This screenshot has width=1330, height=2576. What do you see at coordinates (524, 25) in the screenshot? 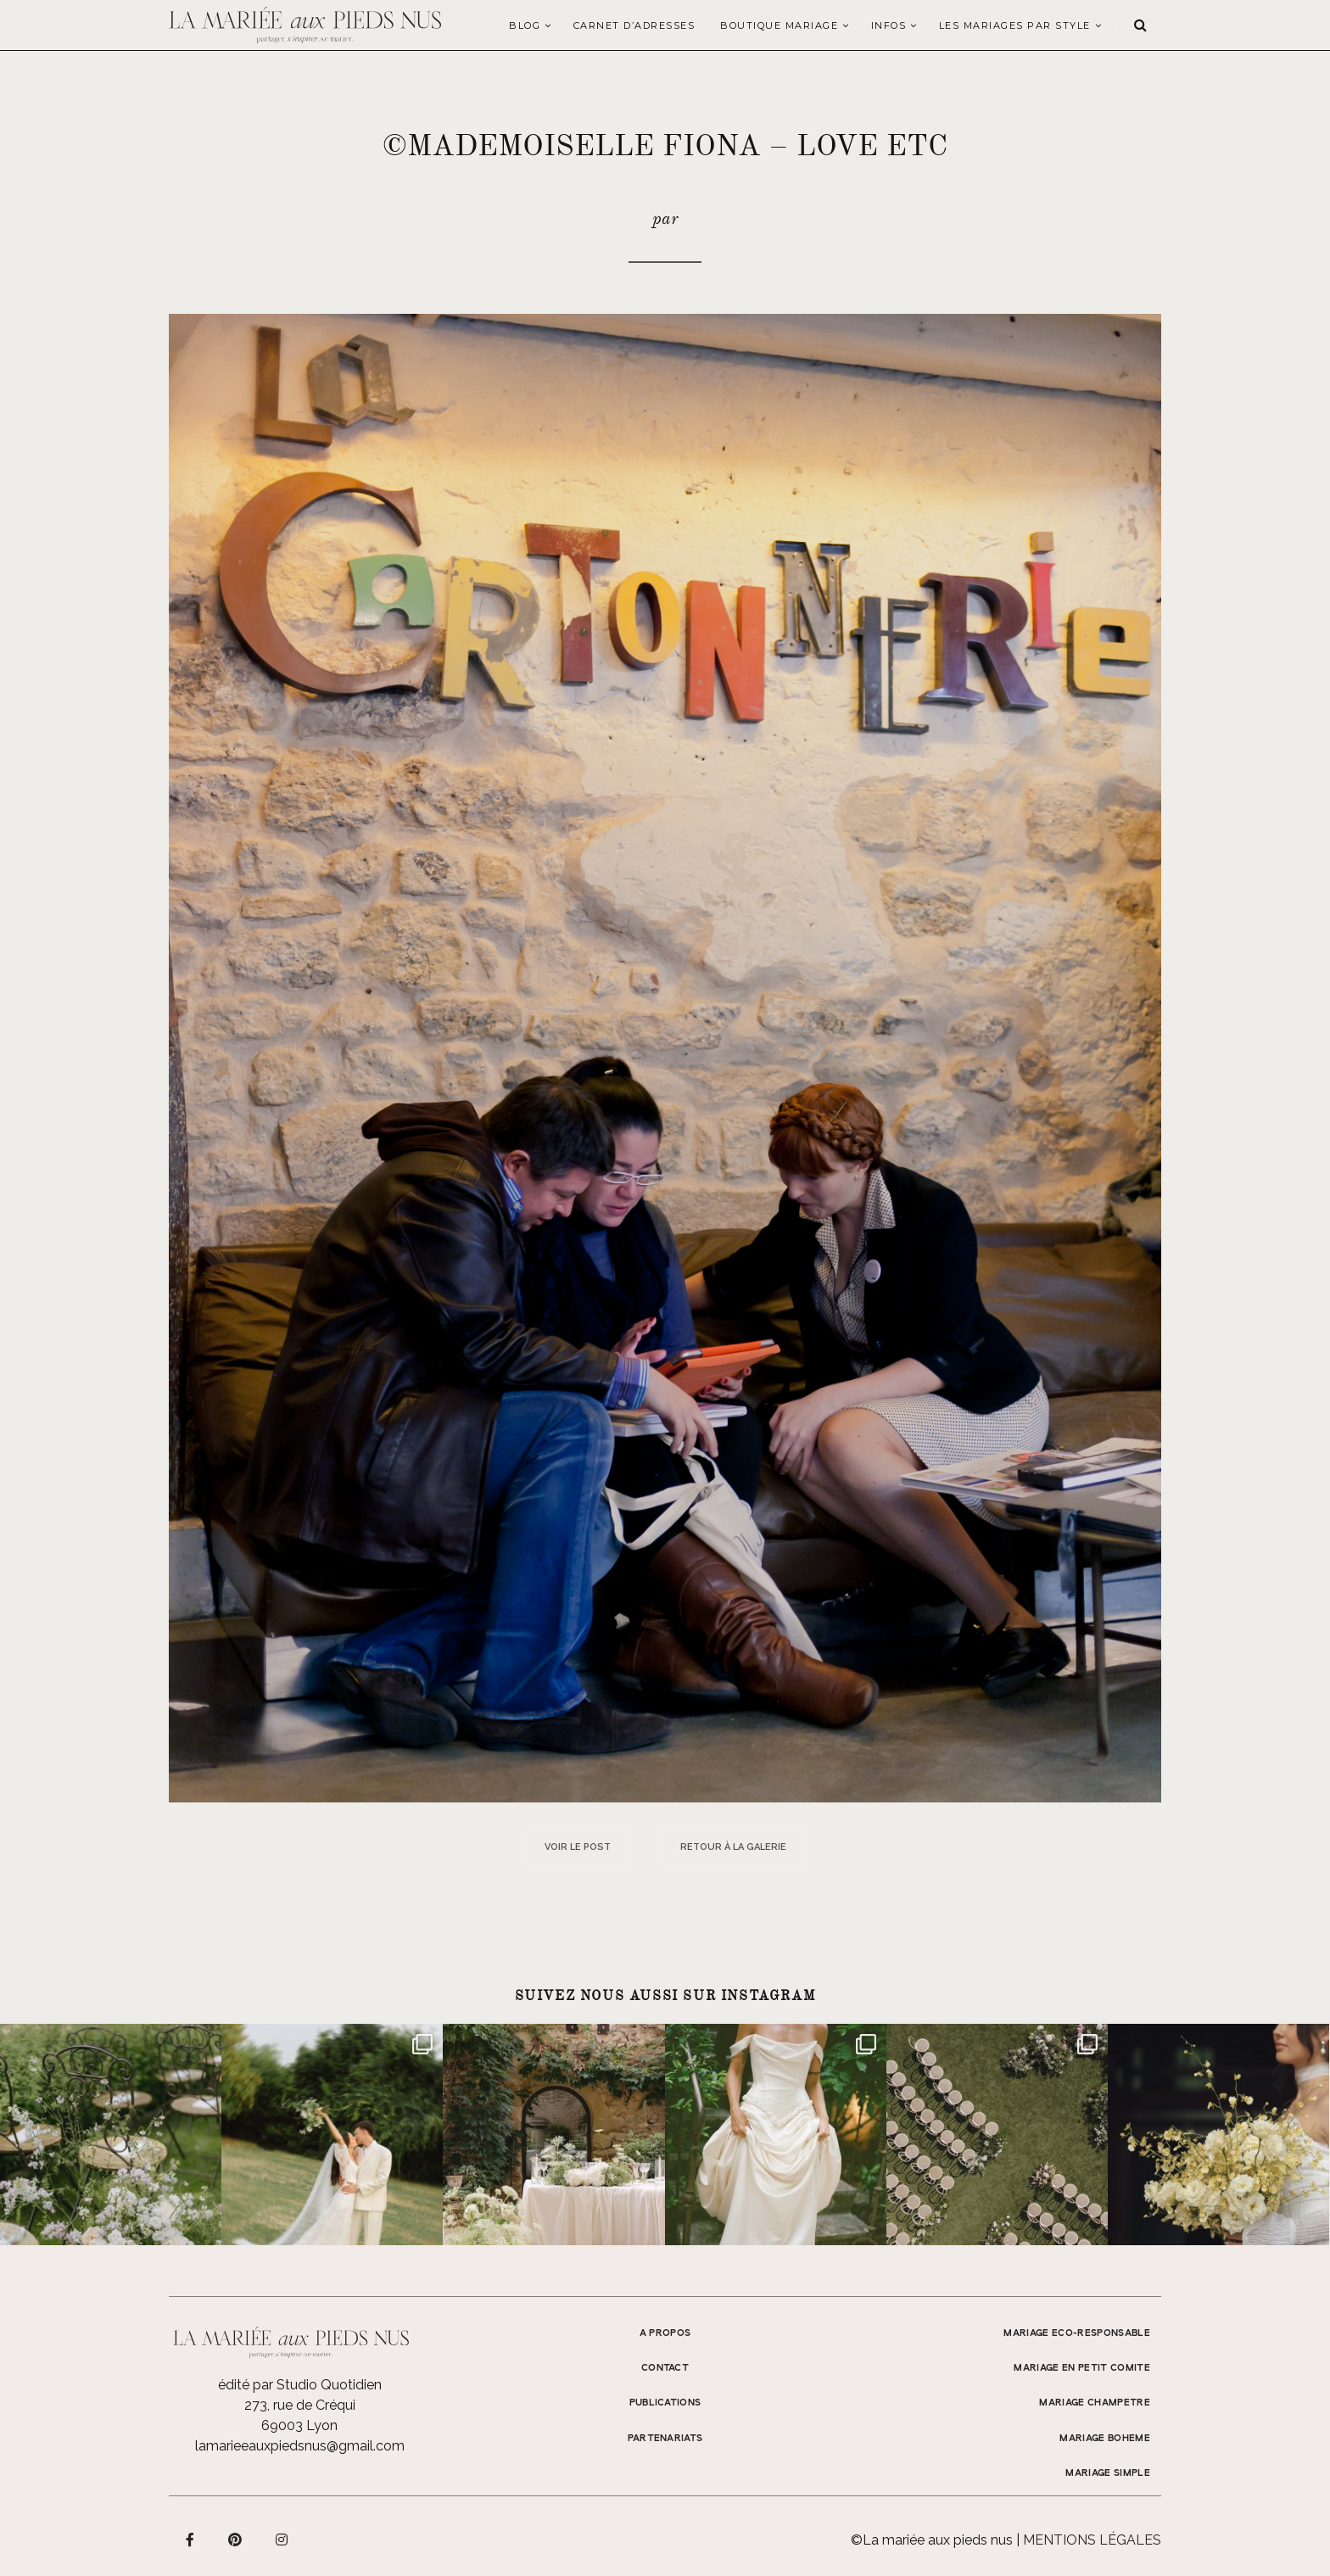
I see `Blog` at bounding box center [524, 25].